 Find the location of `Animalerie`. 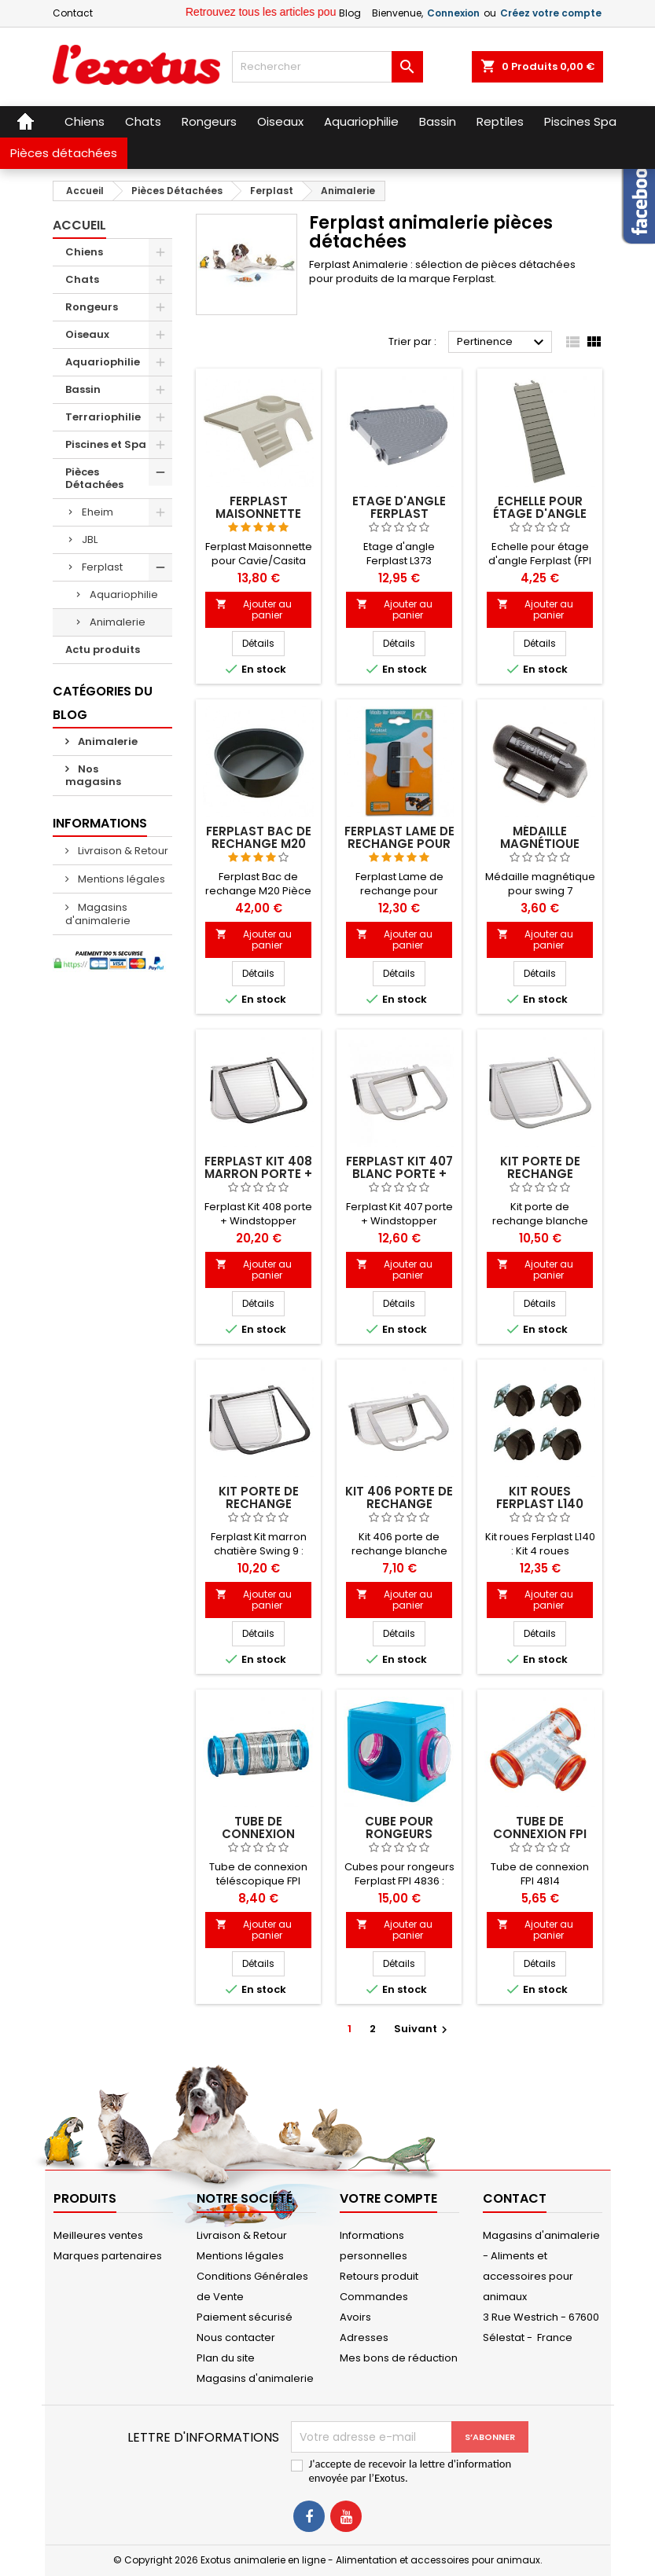

Animalerie is located at coordinates (117, 622).